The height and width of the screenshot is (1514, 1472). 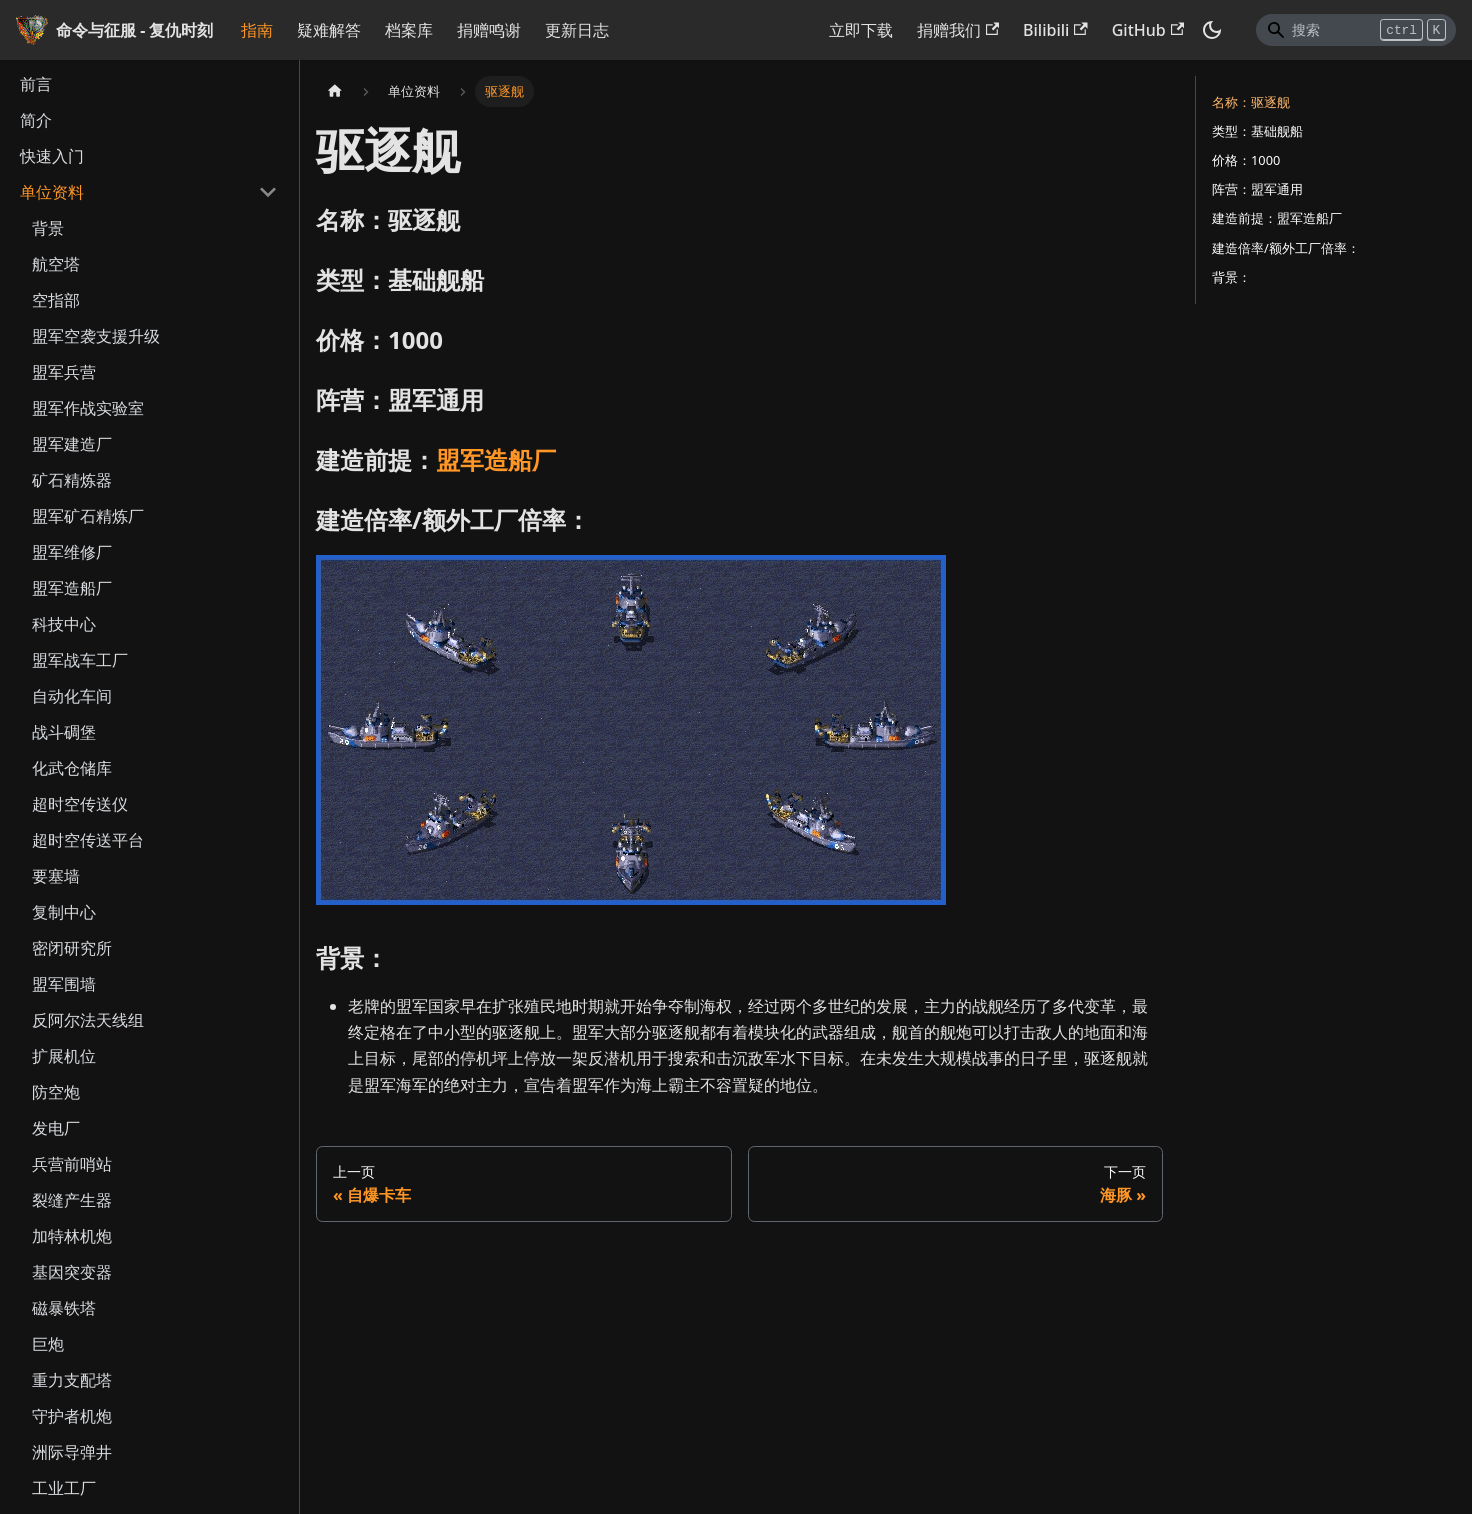 I want to click on 科技中心, so click(x=64, y=624).